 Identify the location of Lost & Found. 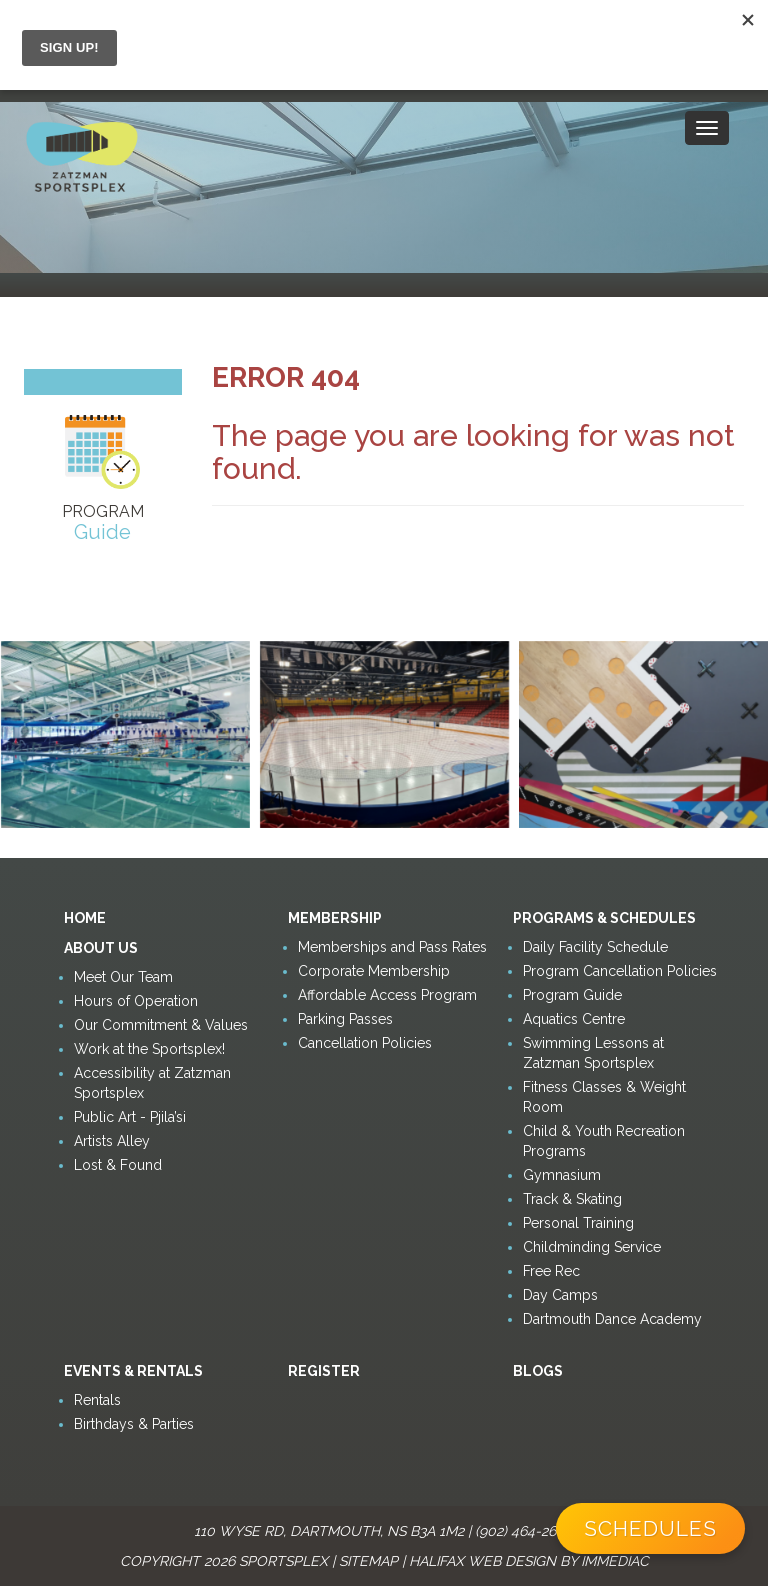
(118, 1165).